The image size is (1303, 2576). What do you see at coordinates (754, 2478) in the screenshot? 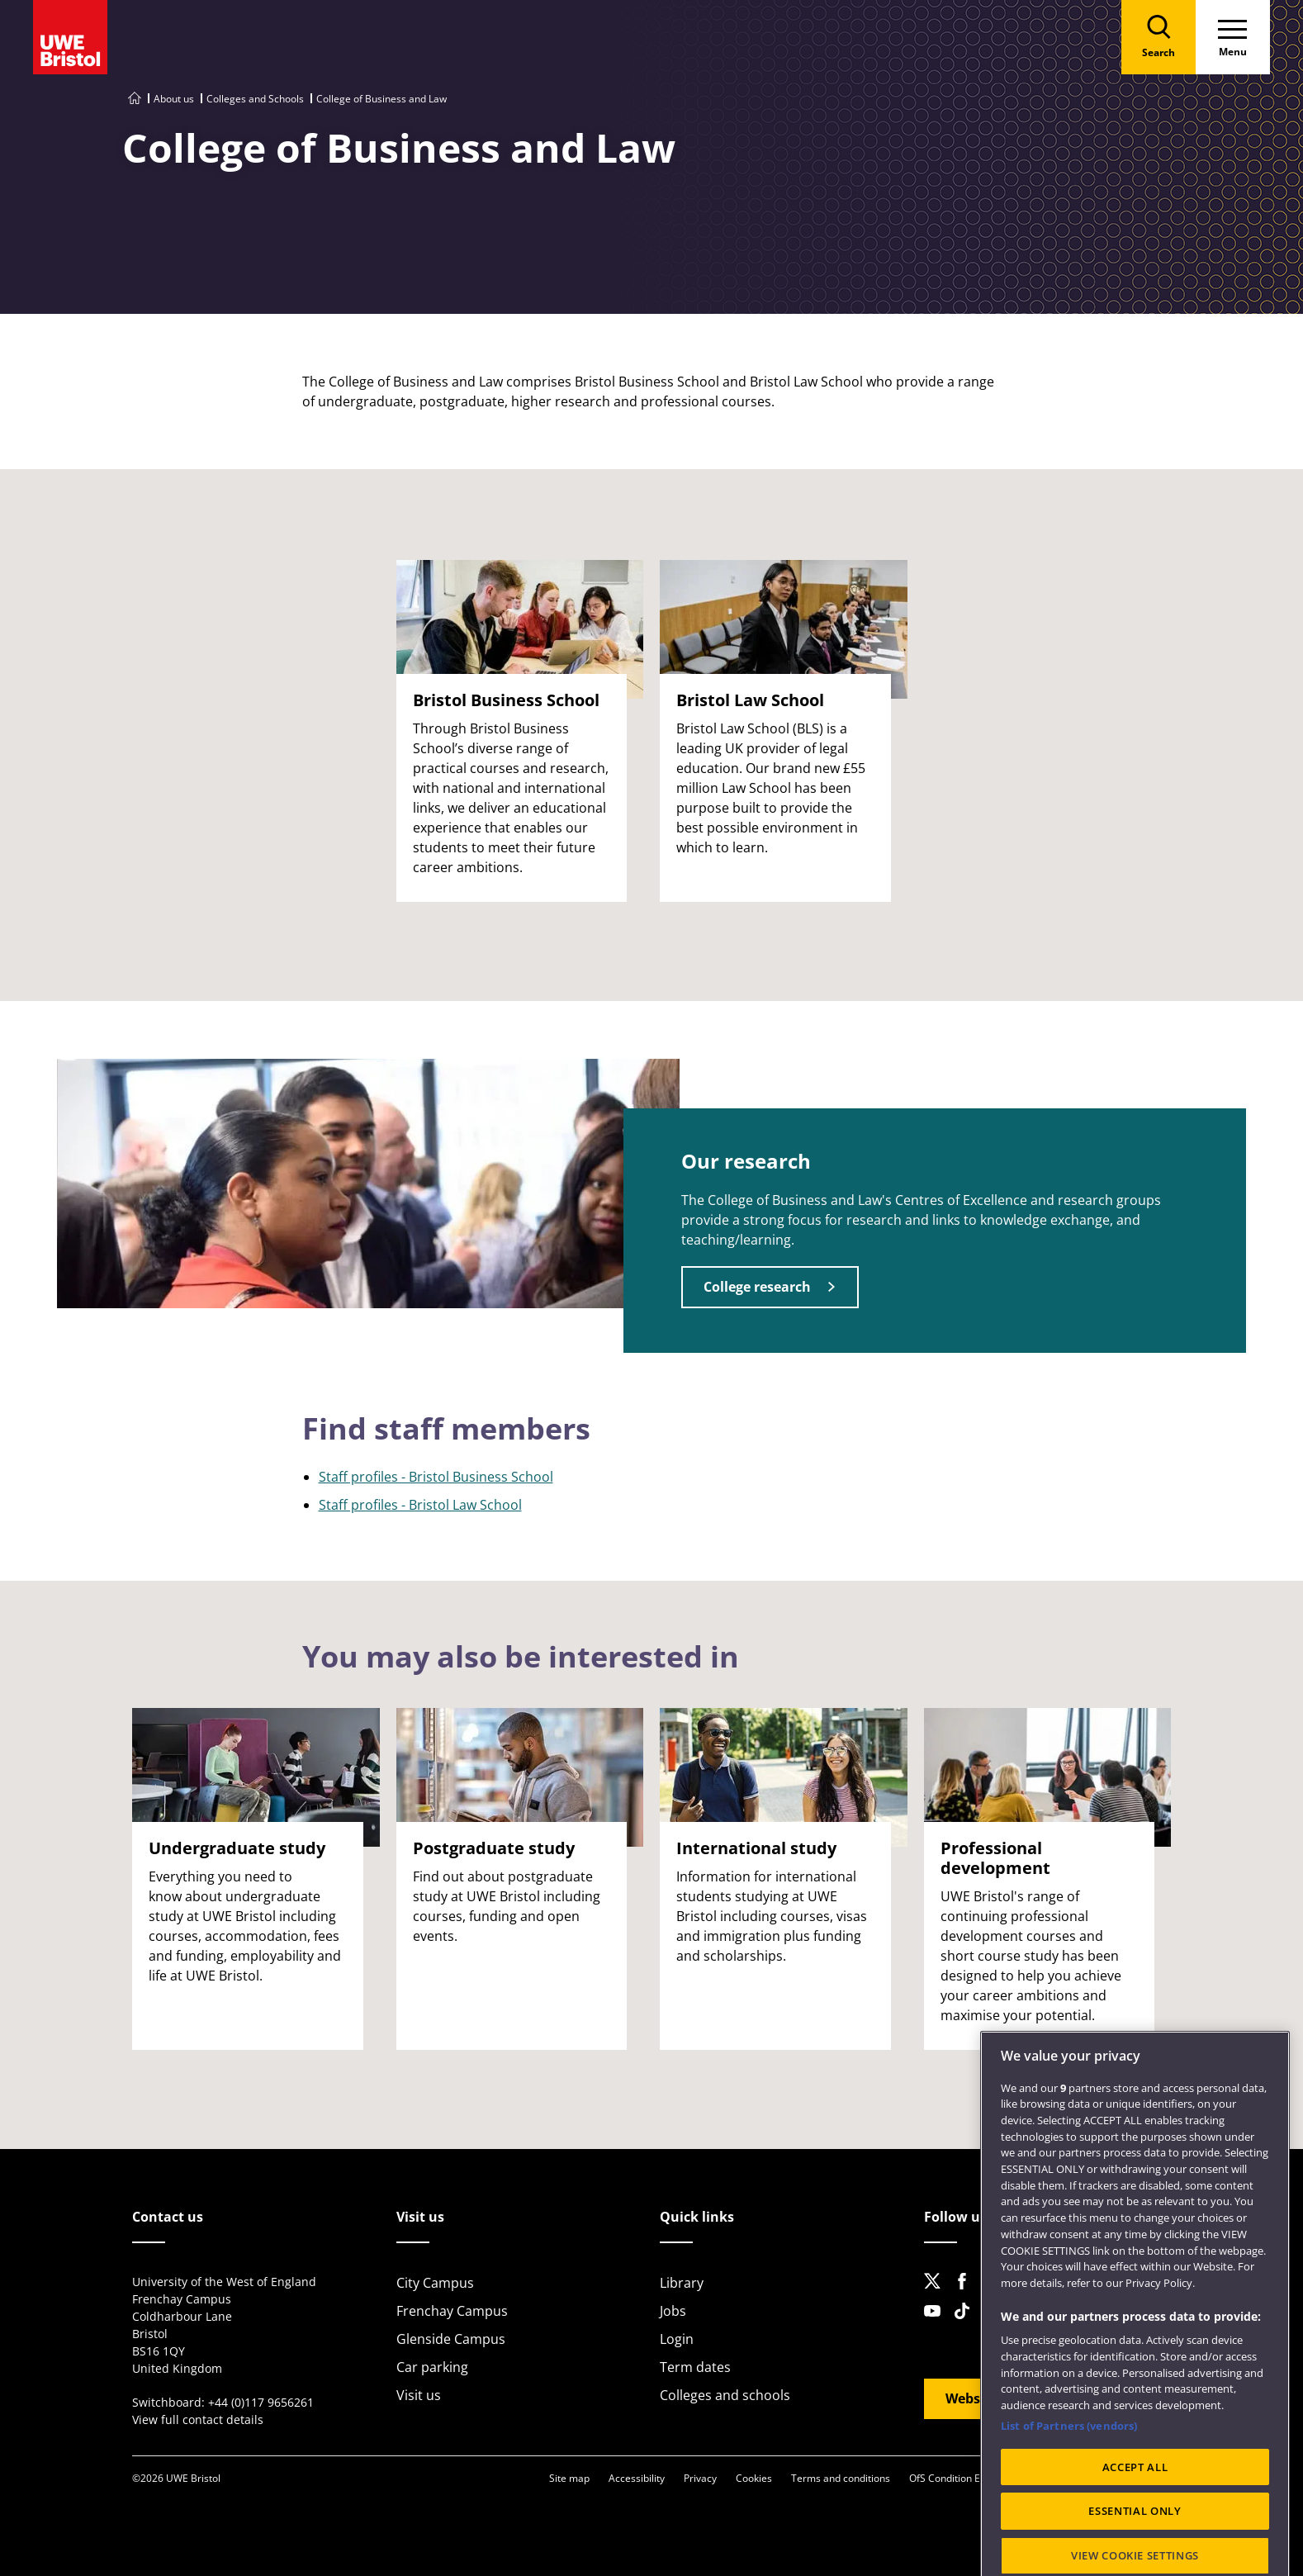
I see `Cookies` at bounding box center [754, 2478].